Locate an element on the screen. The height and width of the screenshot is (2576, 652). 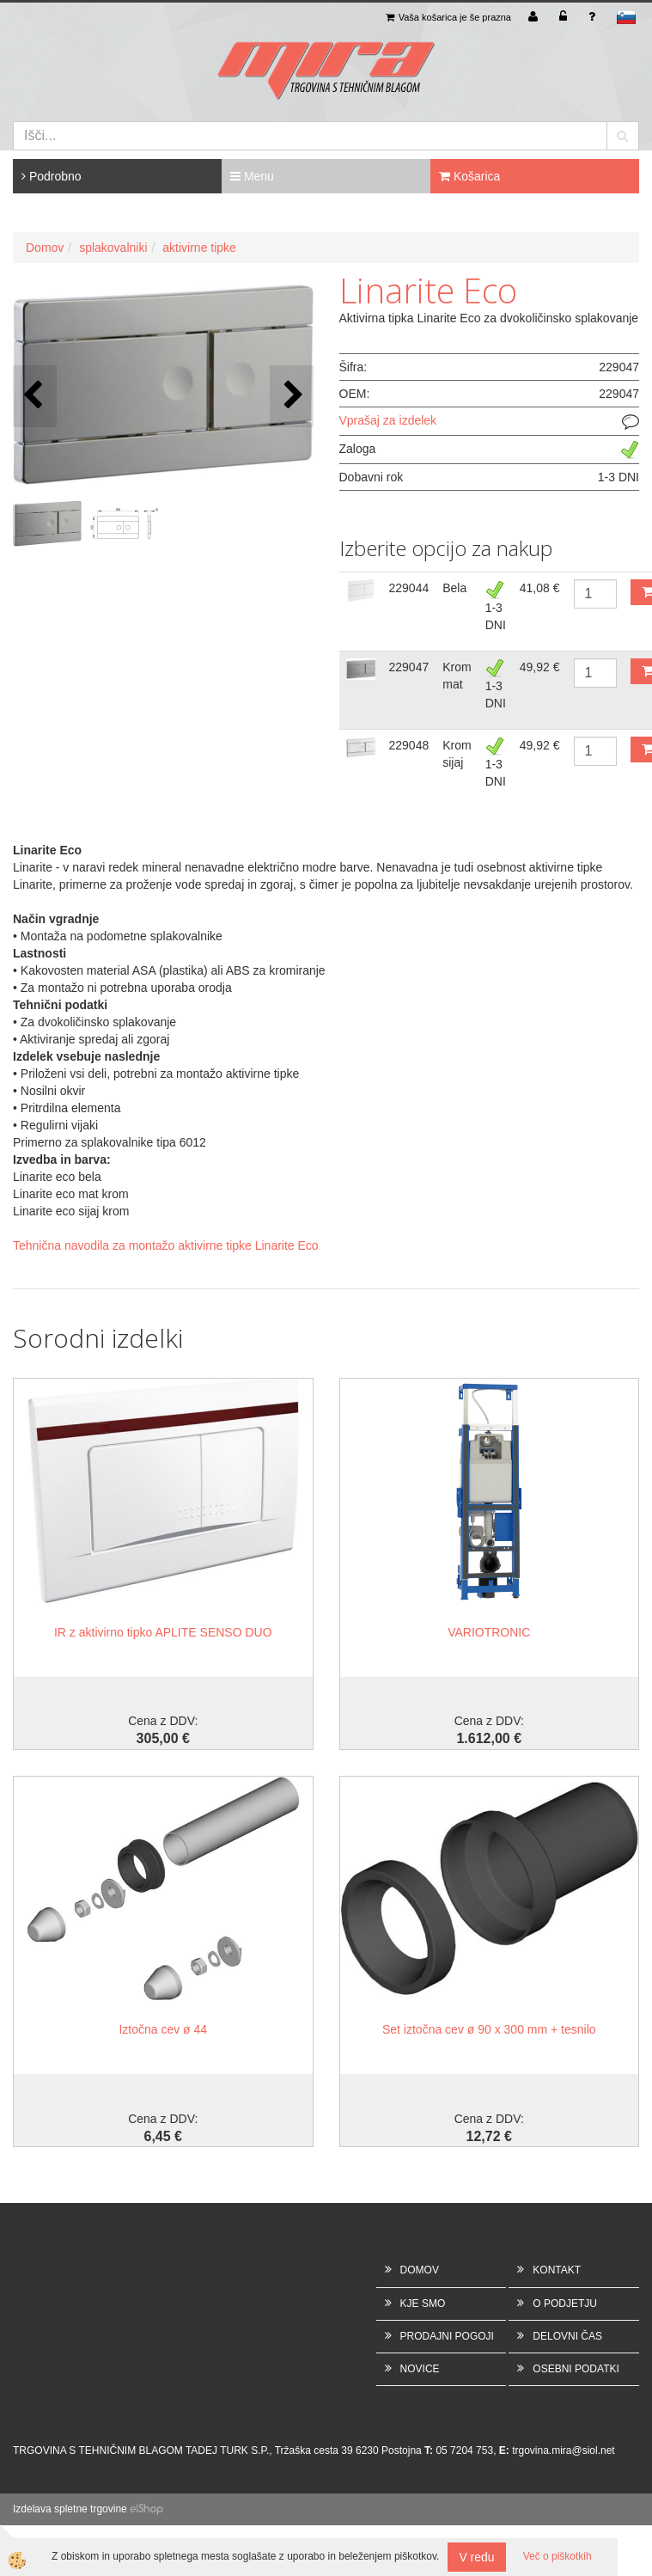
Košarica is located at coordinates (469, 176).